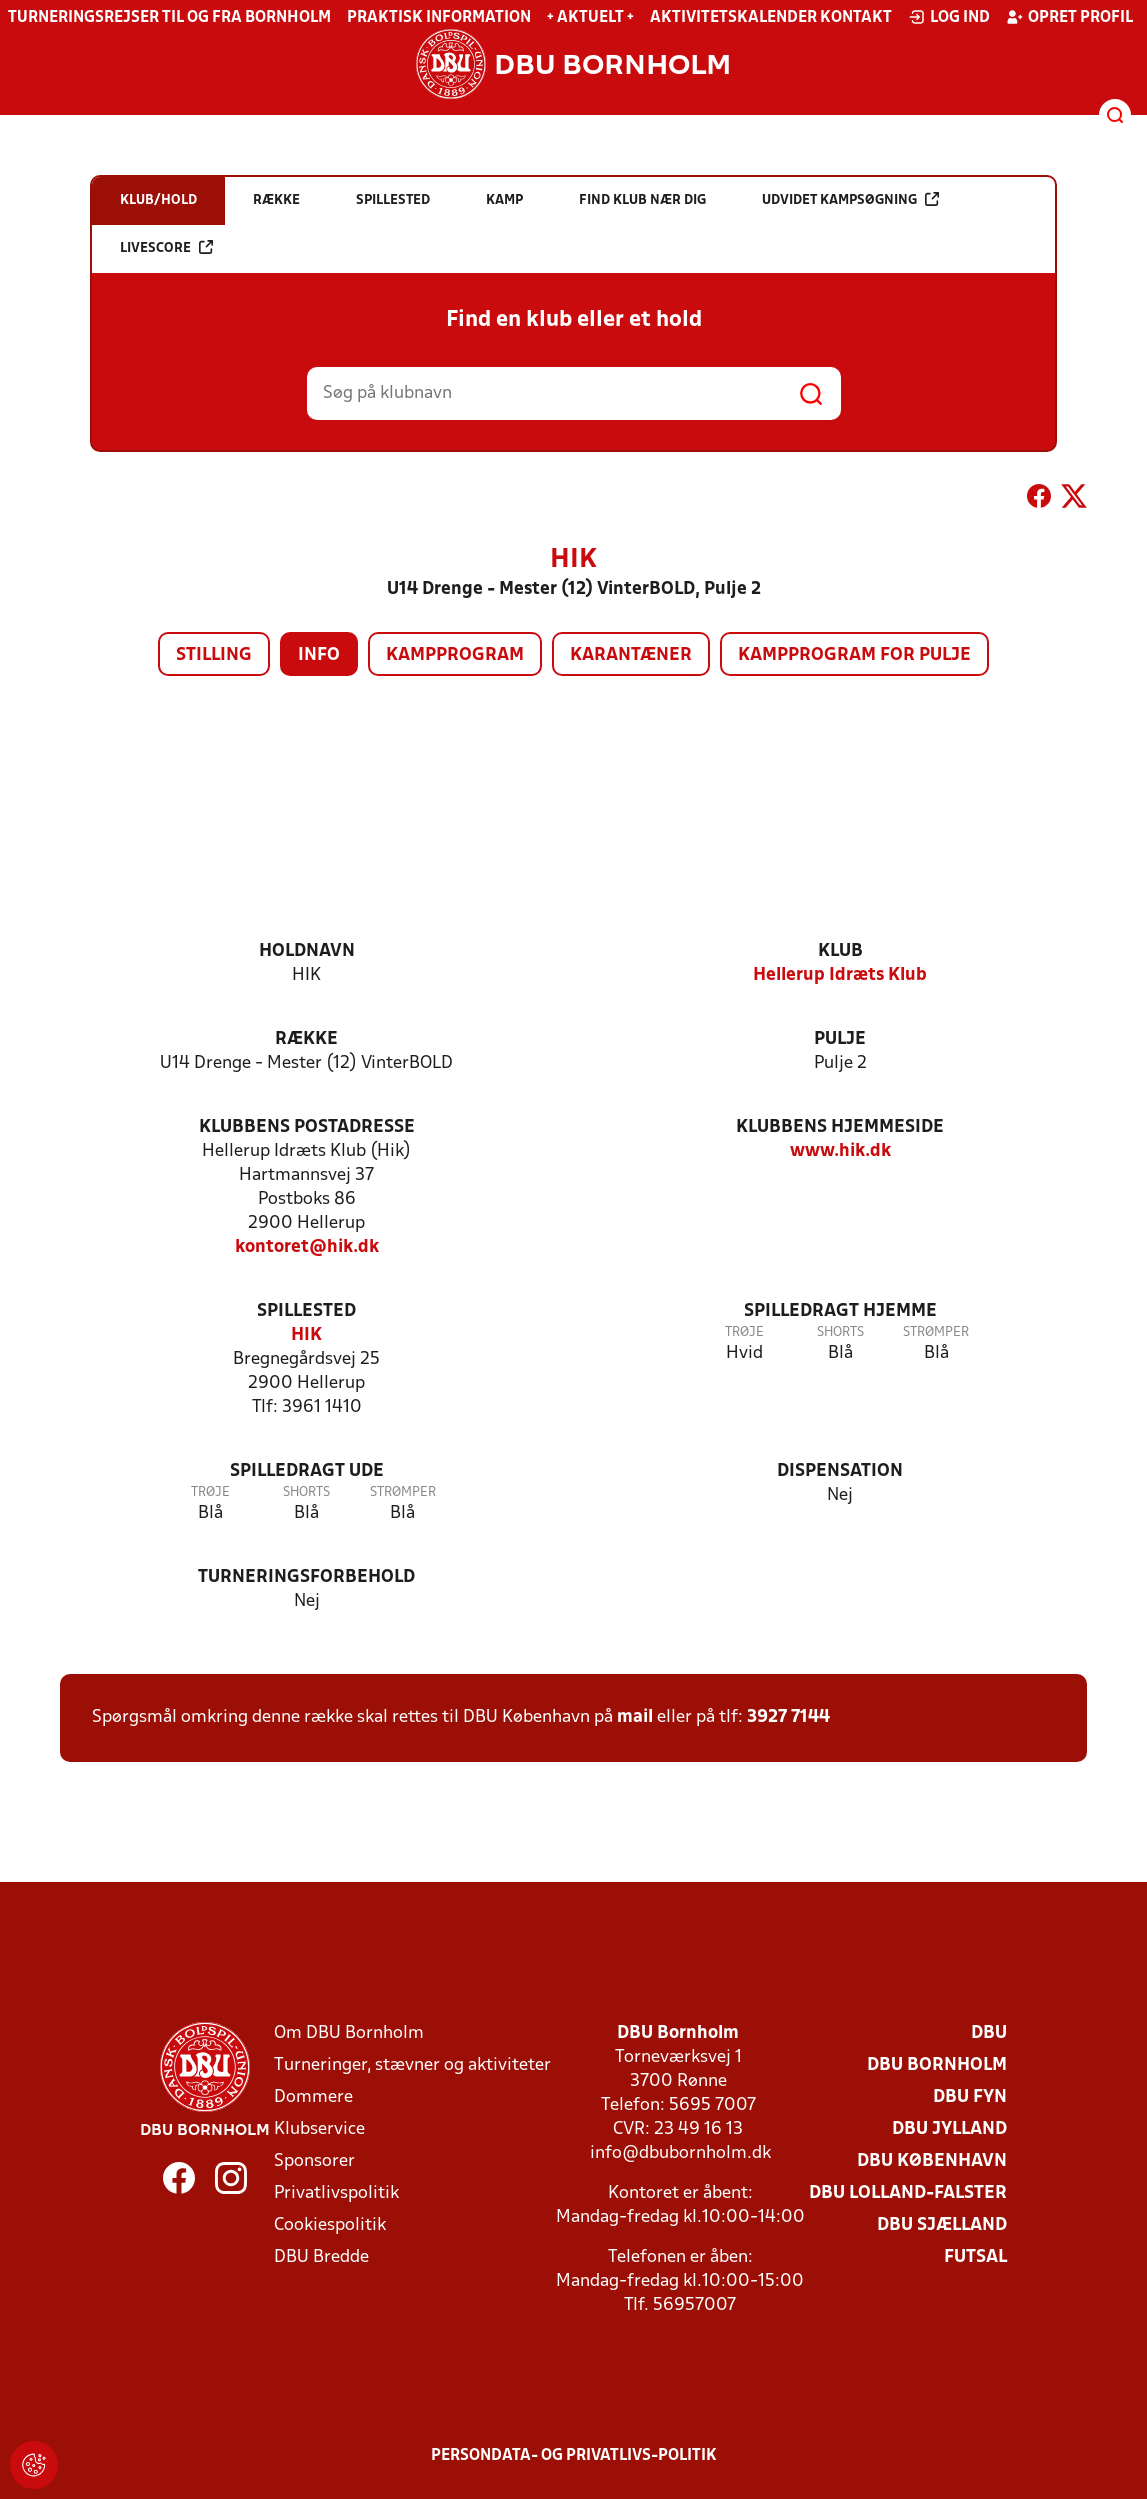  What do you see at coordinates (169, 18) in the screenshot?
I see `Turneringsrejser til og fra Bornholm` at bounding box center [169, 18].